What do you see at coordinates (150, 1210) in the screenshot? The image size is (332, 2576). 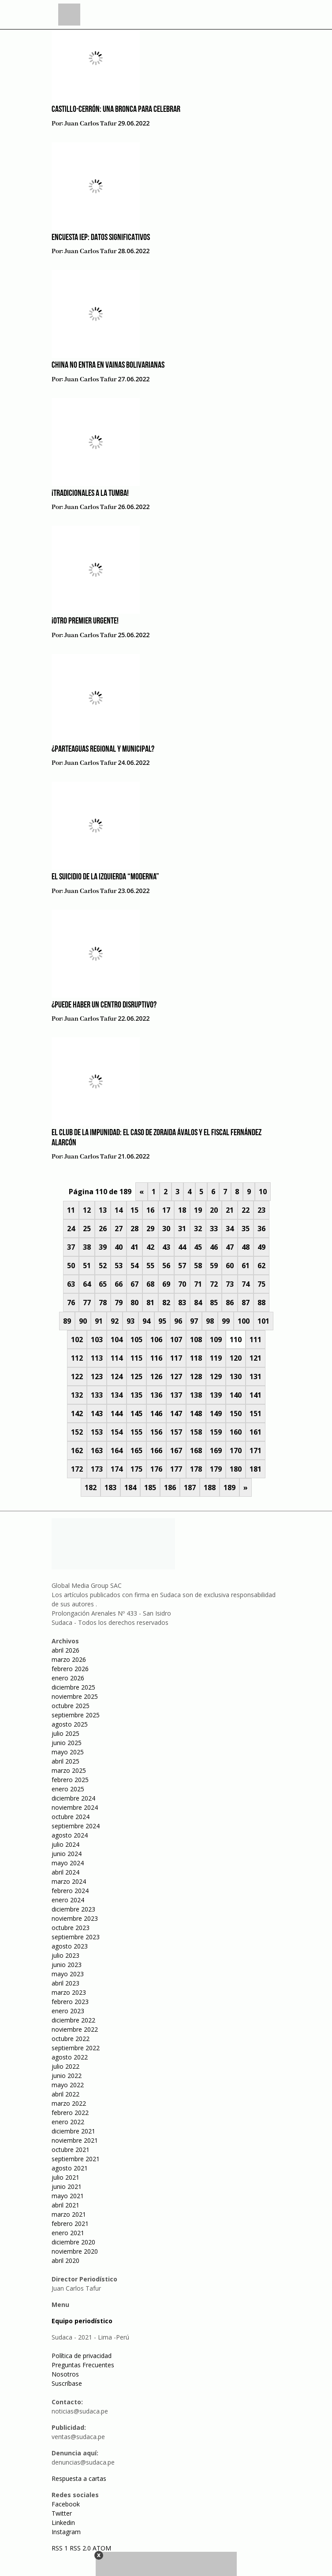 I see `16` at bounding box center [150, 1210].